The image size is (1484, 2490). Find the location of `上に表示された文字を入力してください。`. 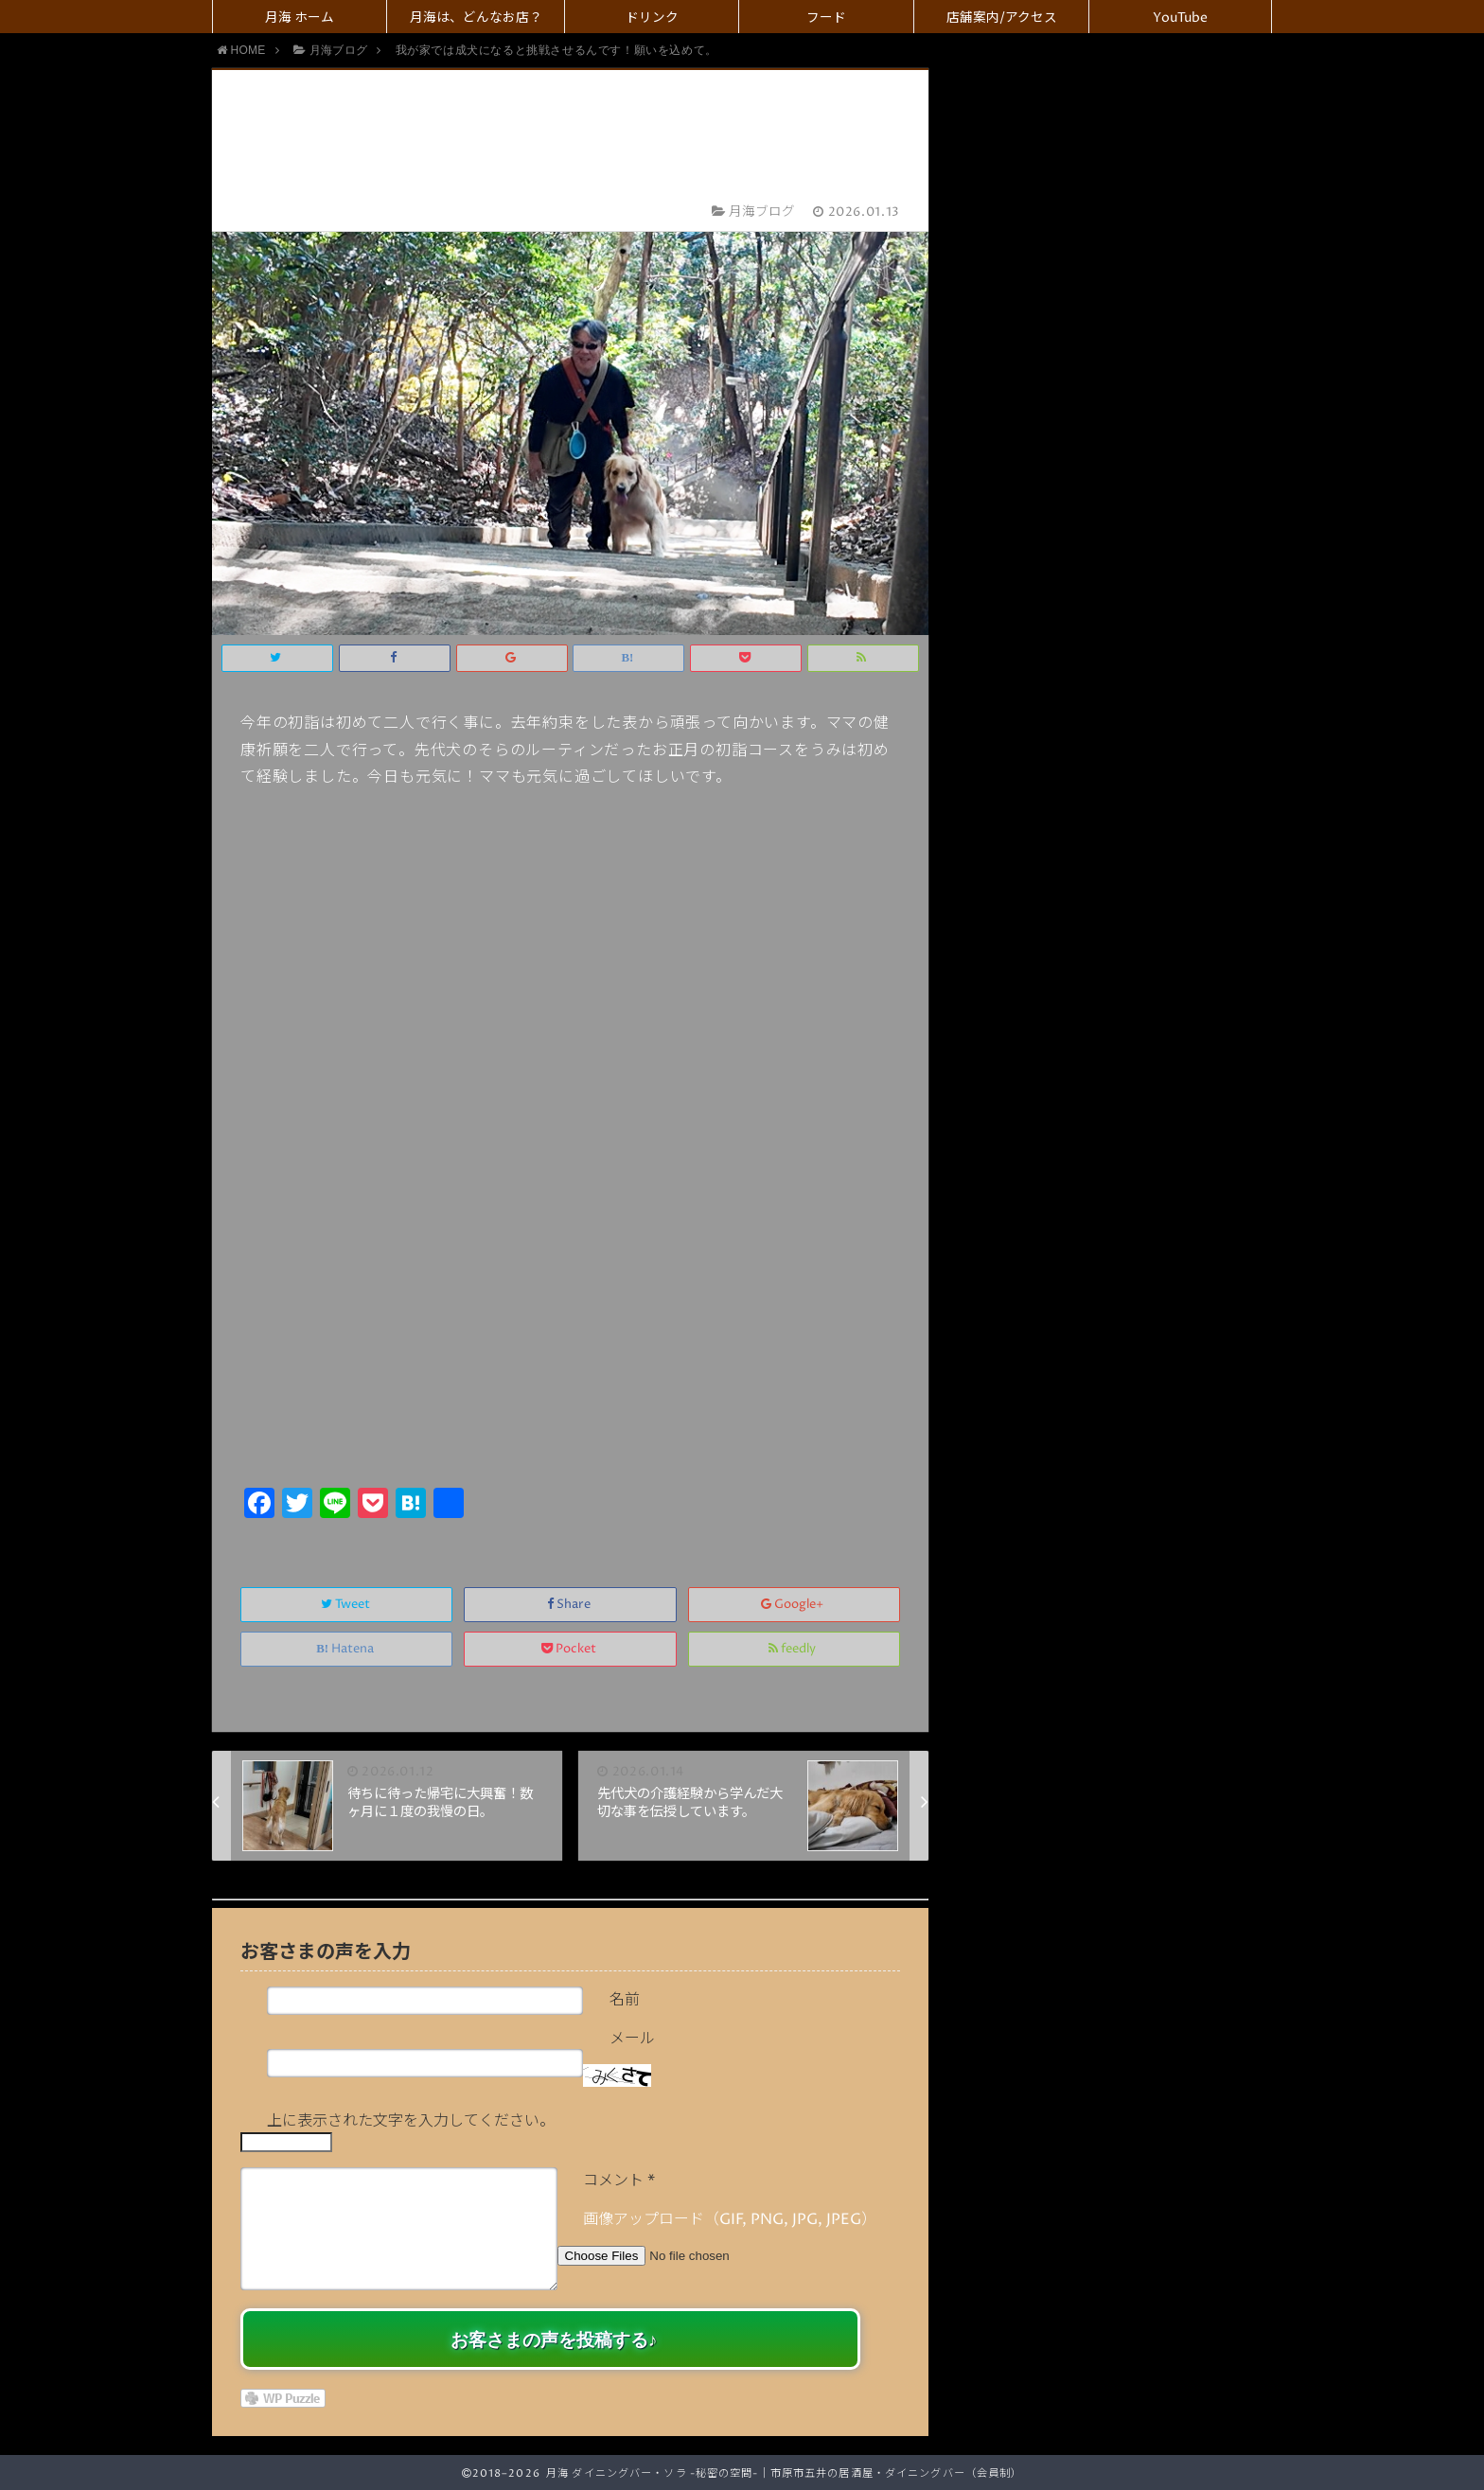

上に表示された文字を入力してください。 is located at coordinates (411, 2120).